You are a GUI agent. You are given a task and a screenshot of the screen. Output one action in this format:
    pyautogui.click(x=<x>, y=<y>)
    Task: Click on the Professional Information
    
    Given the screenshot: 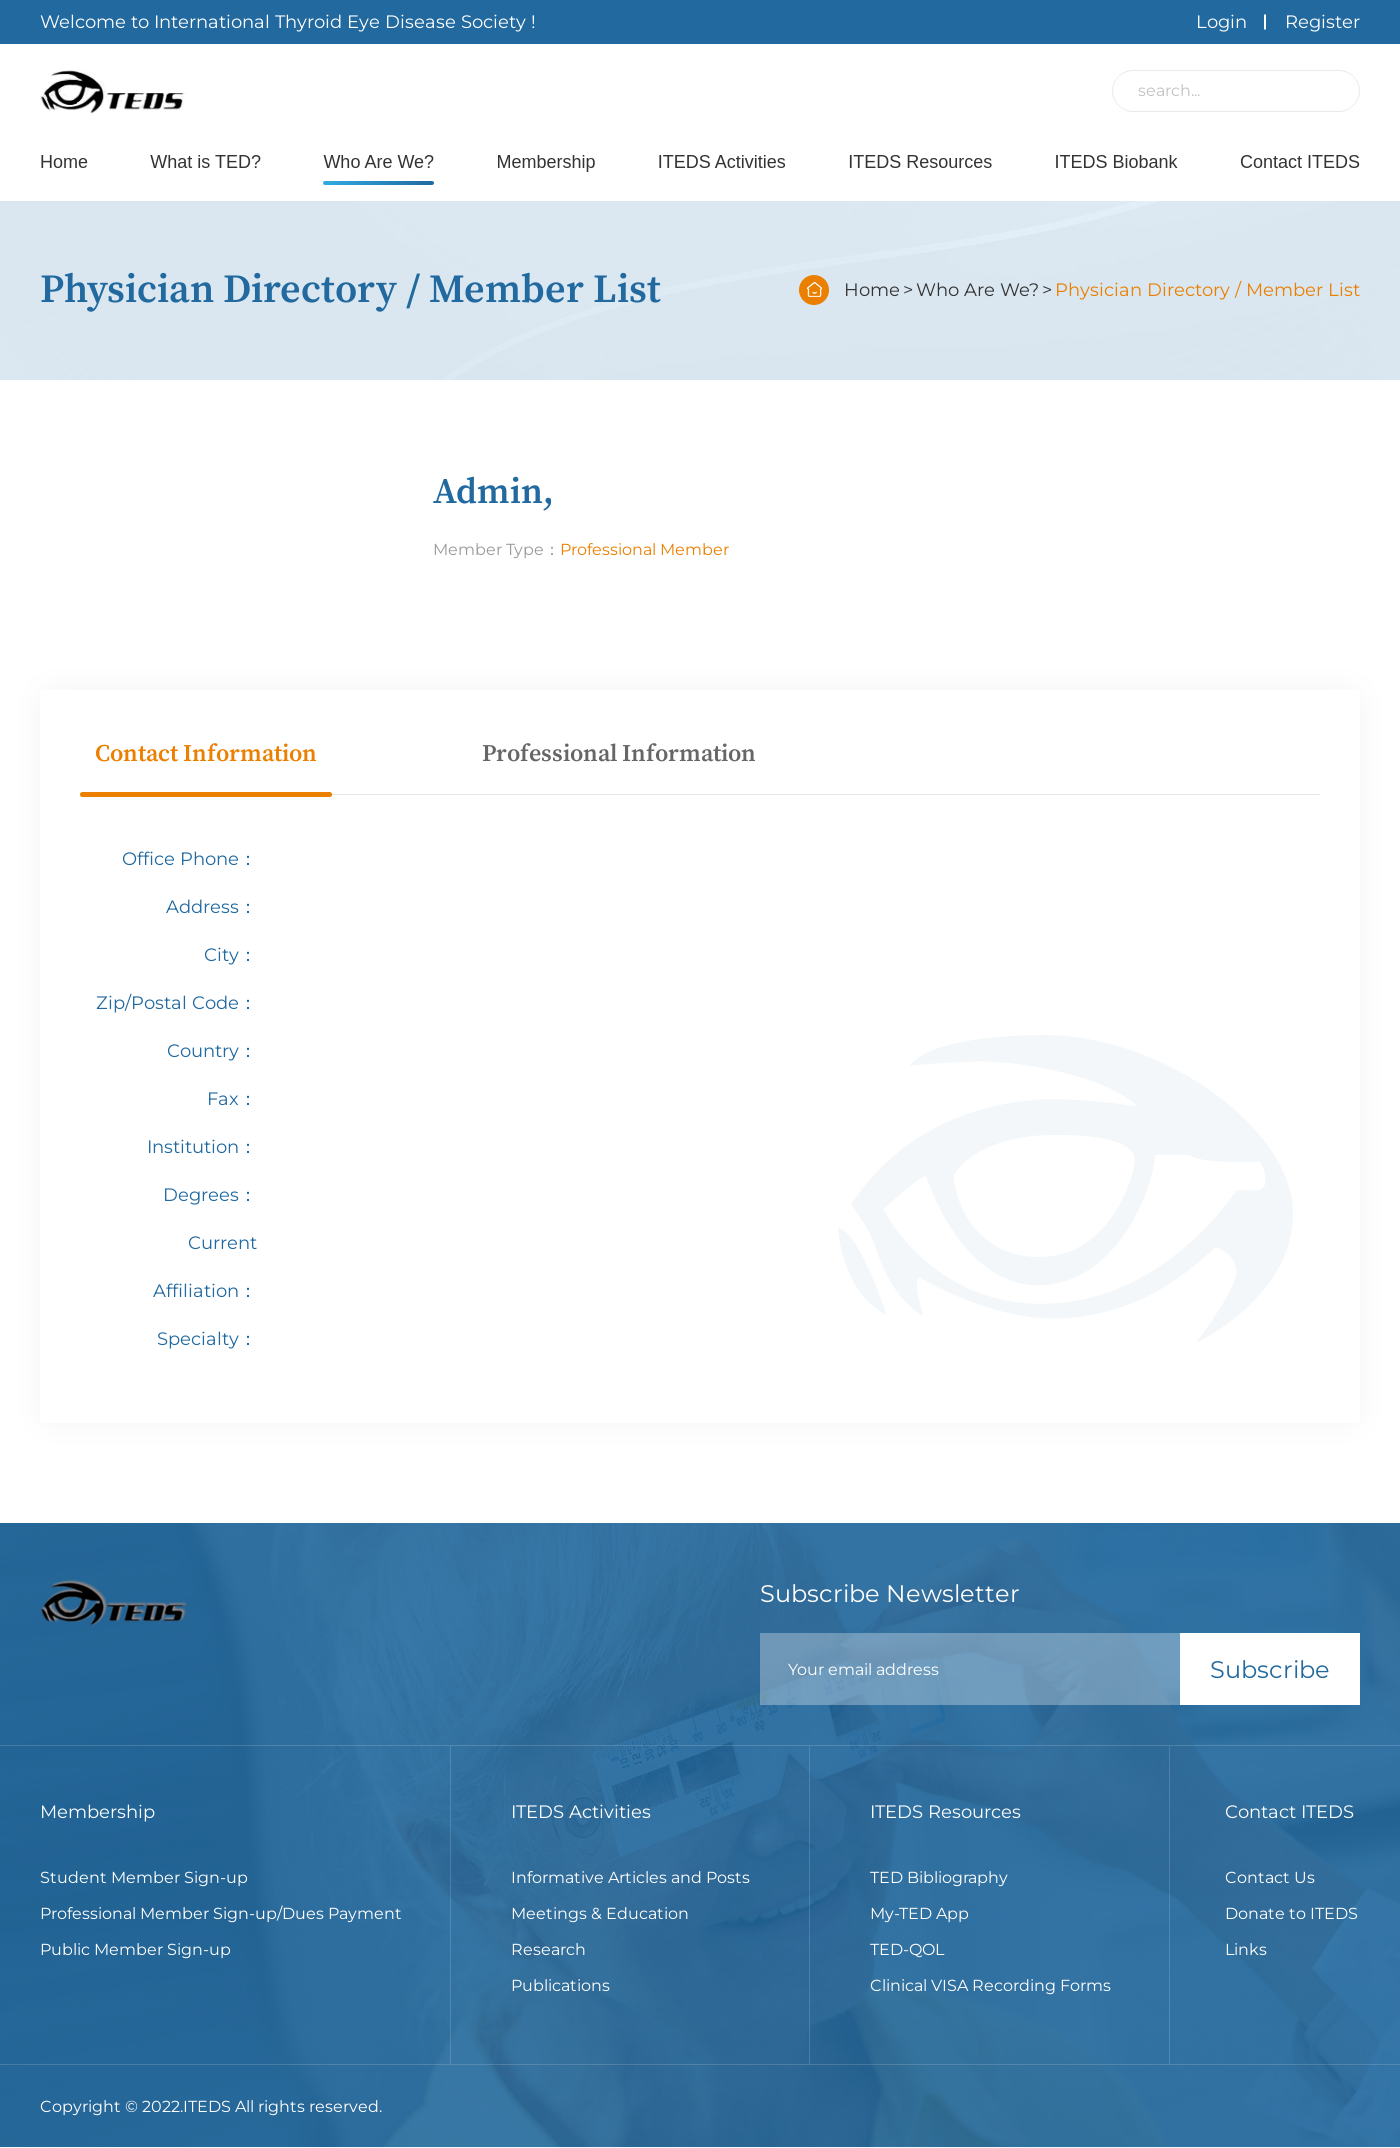 What is the action you would take?
    pyautogui.click(x=619, y=754)
    